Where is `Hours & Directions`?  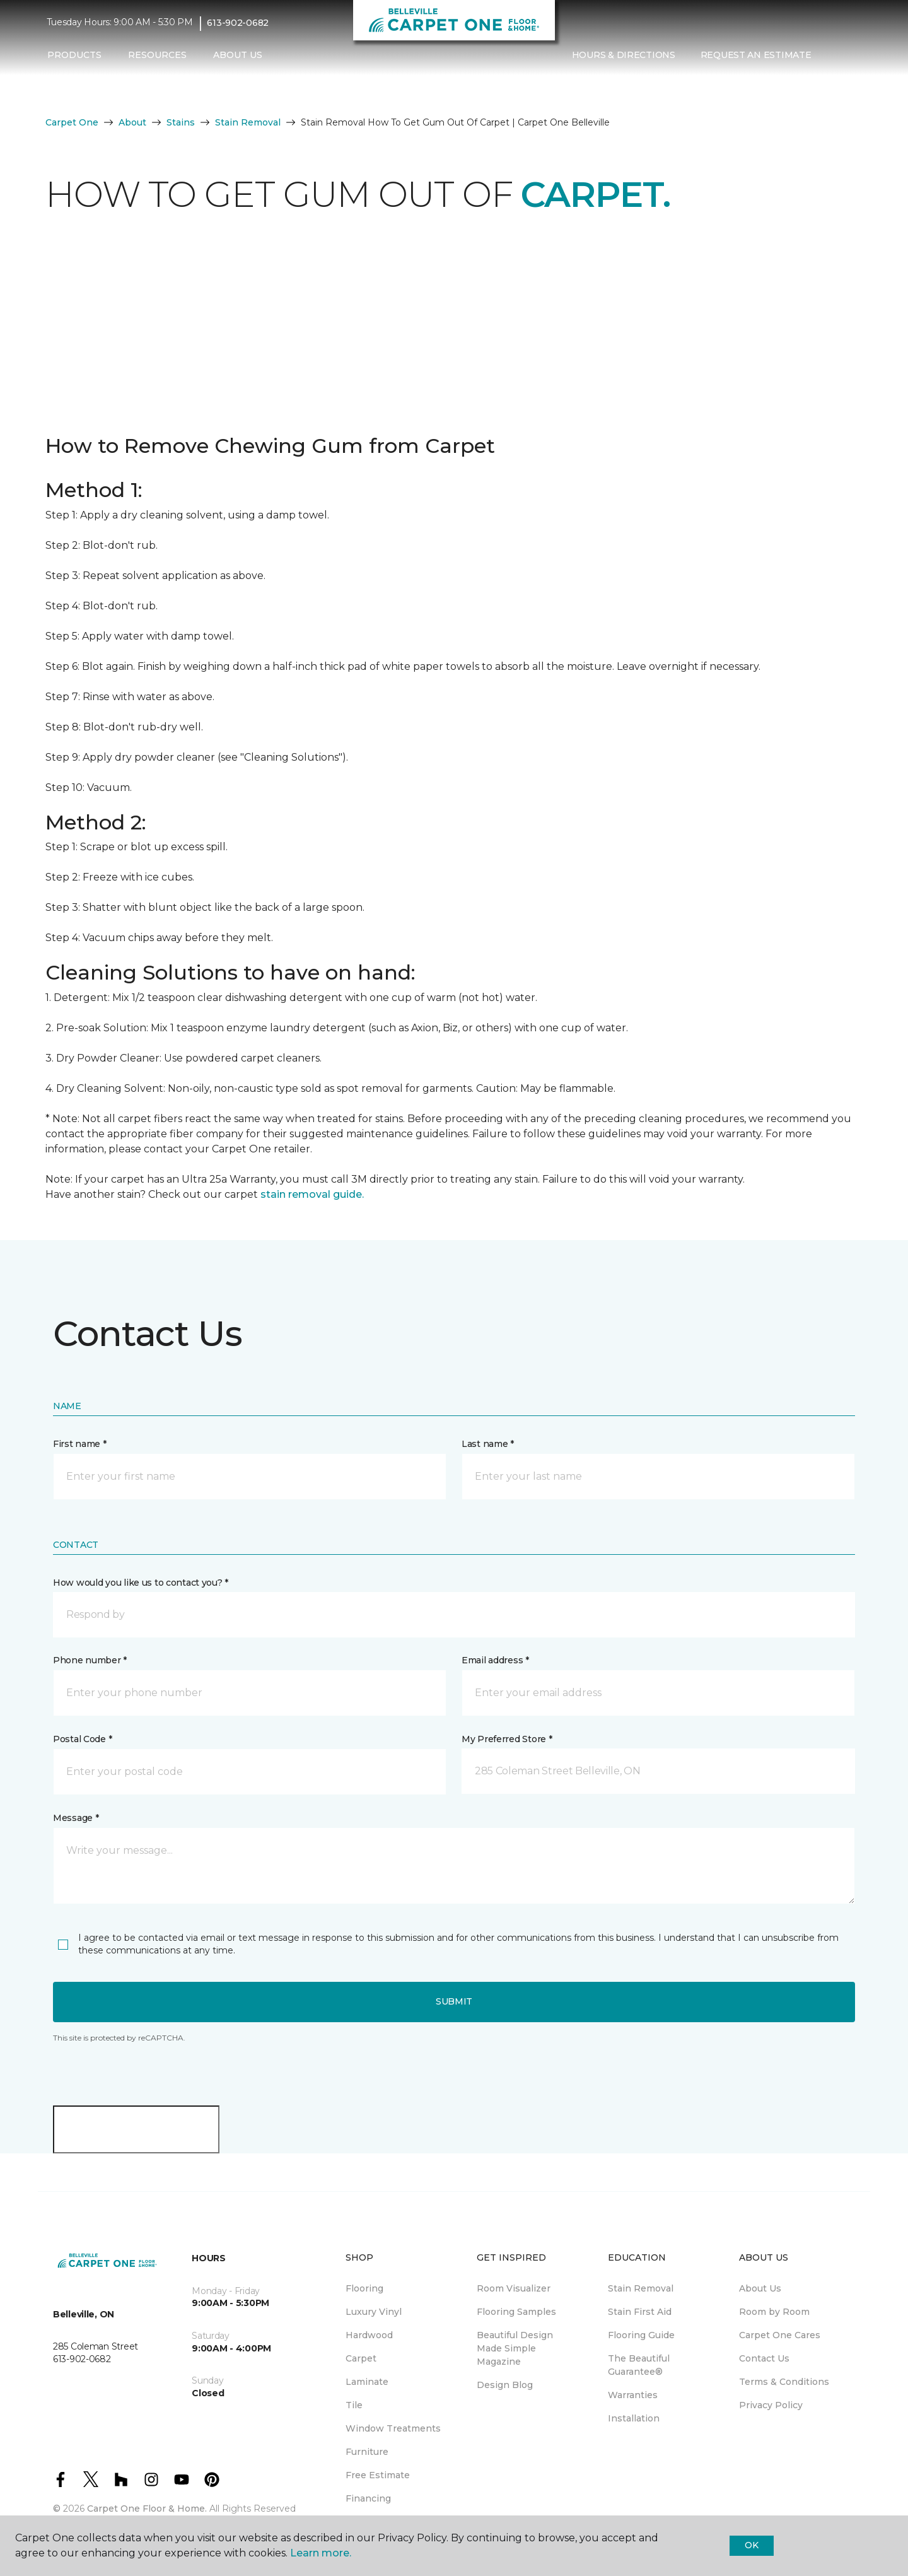 Hours & Directions is located at coordinates (623, 55).